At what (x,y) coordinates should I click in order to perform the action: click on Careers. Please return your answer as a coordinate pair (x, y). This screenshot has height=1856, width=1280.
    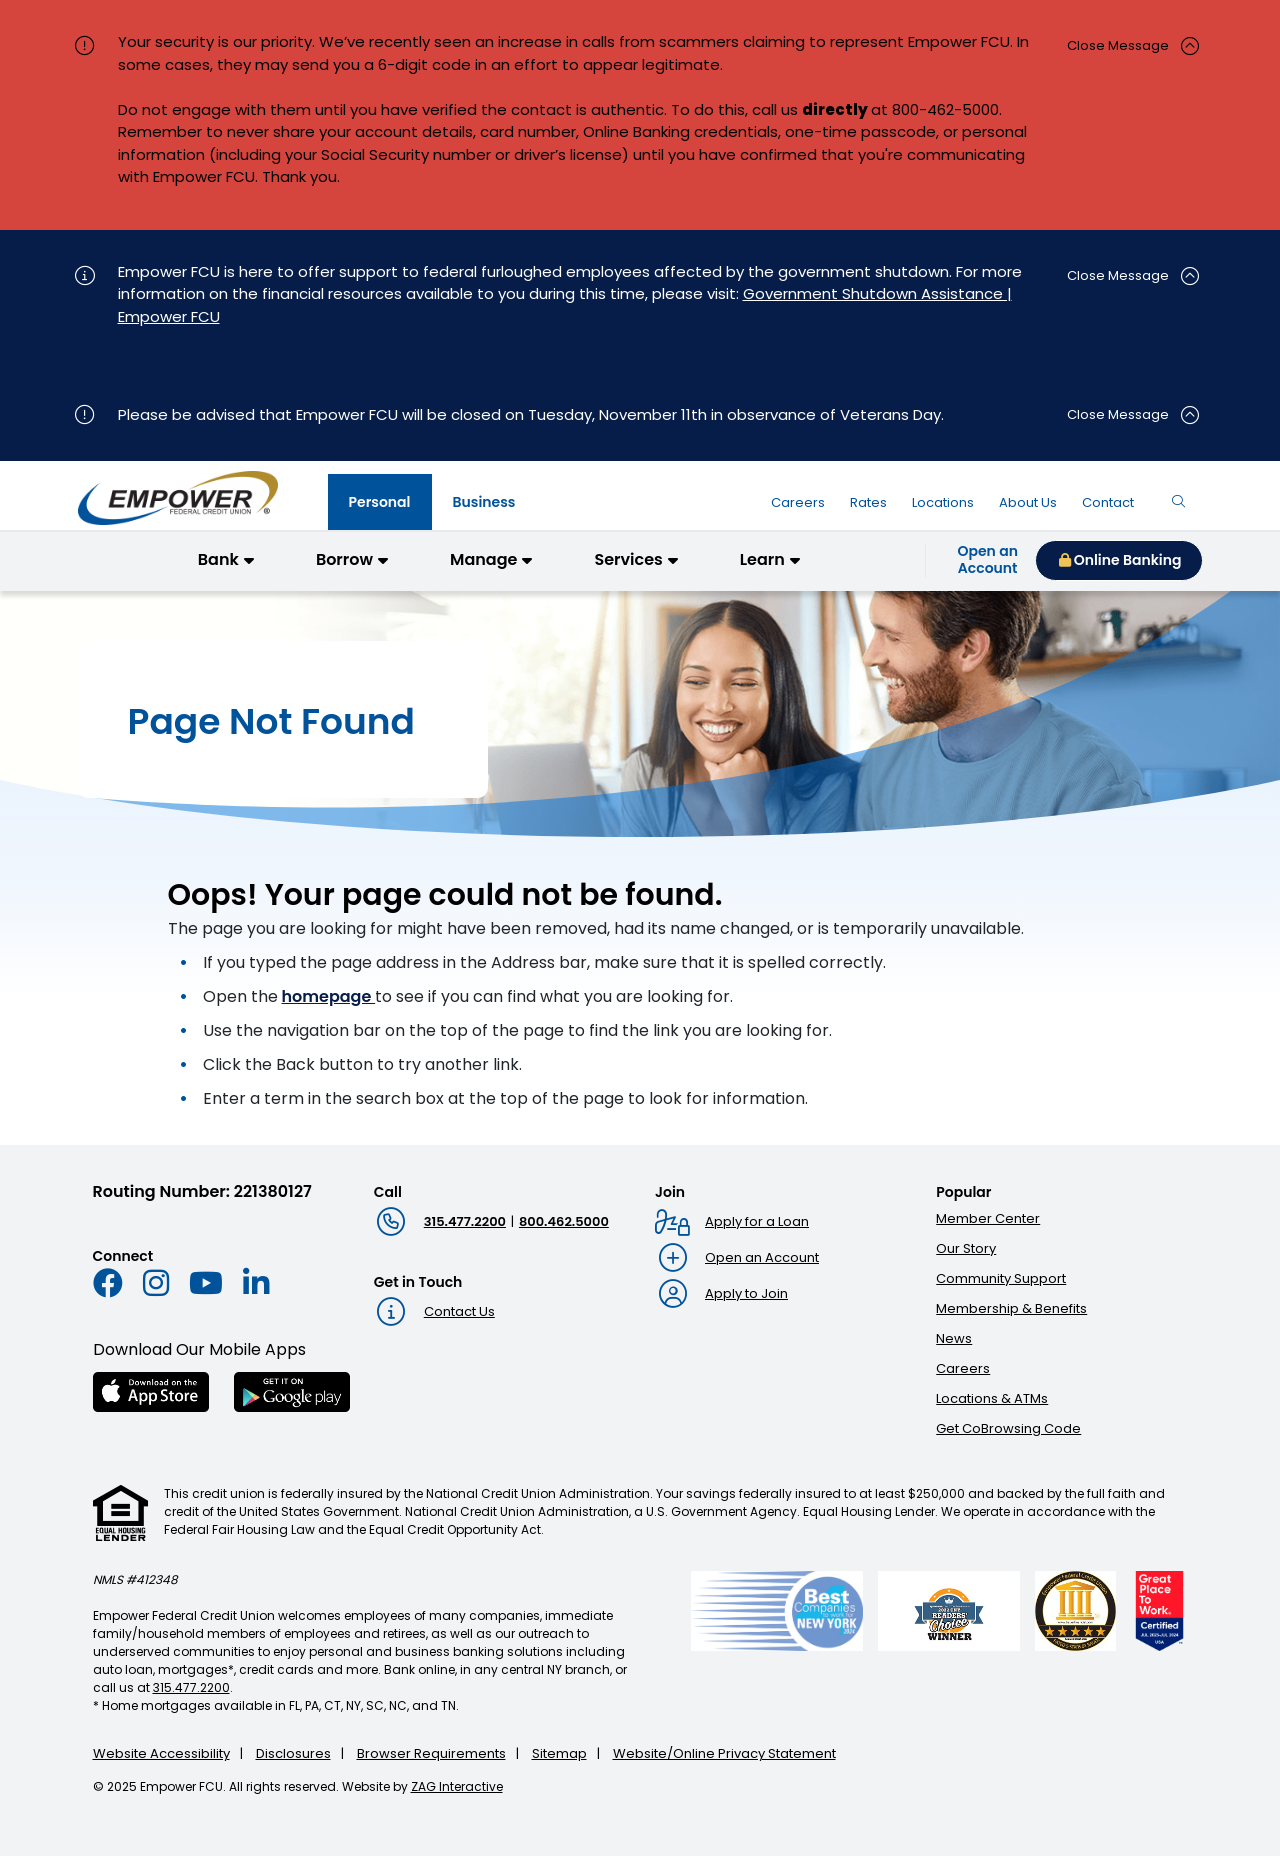
    Looking at the image, I should click on (963, 1368).